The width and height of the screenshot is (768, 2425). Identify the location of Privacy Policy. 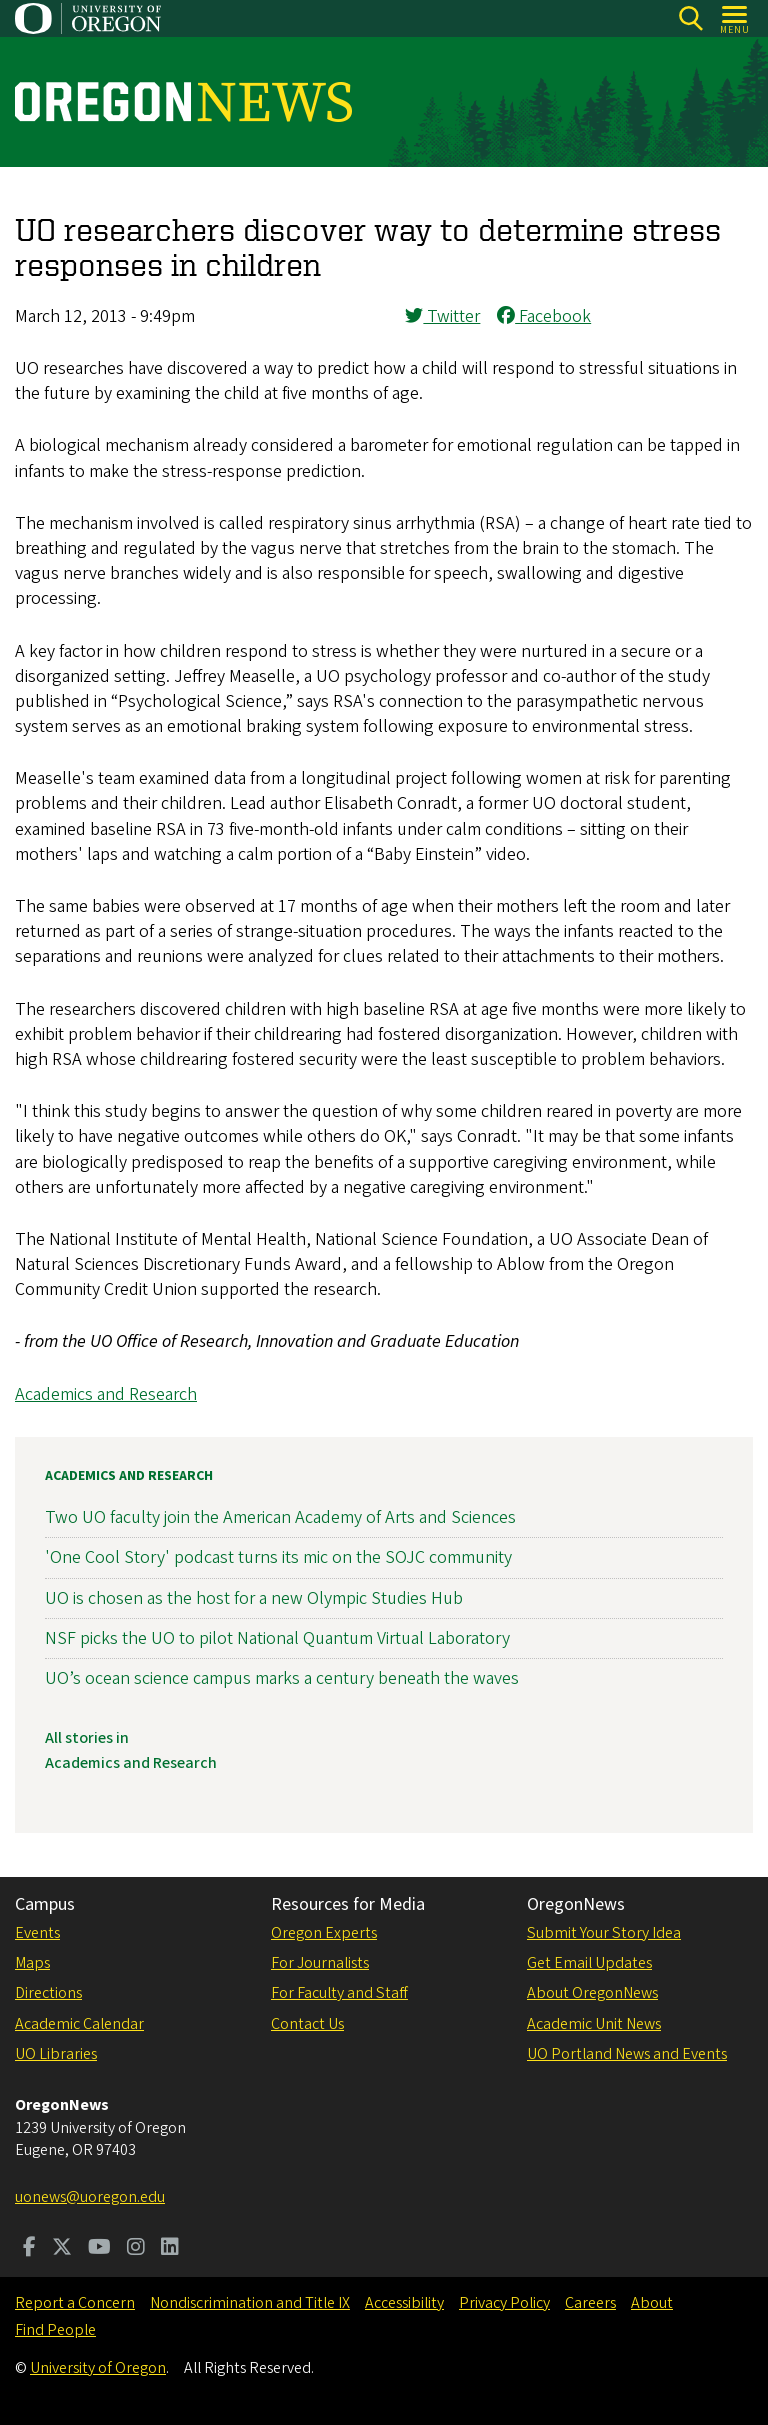
(504, 2303).